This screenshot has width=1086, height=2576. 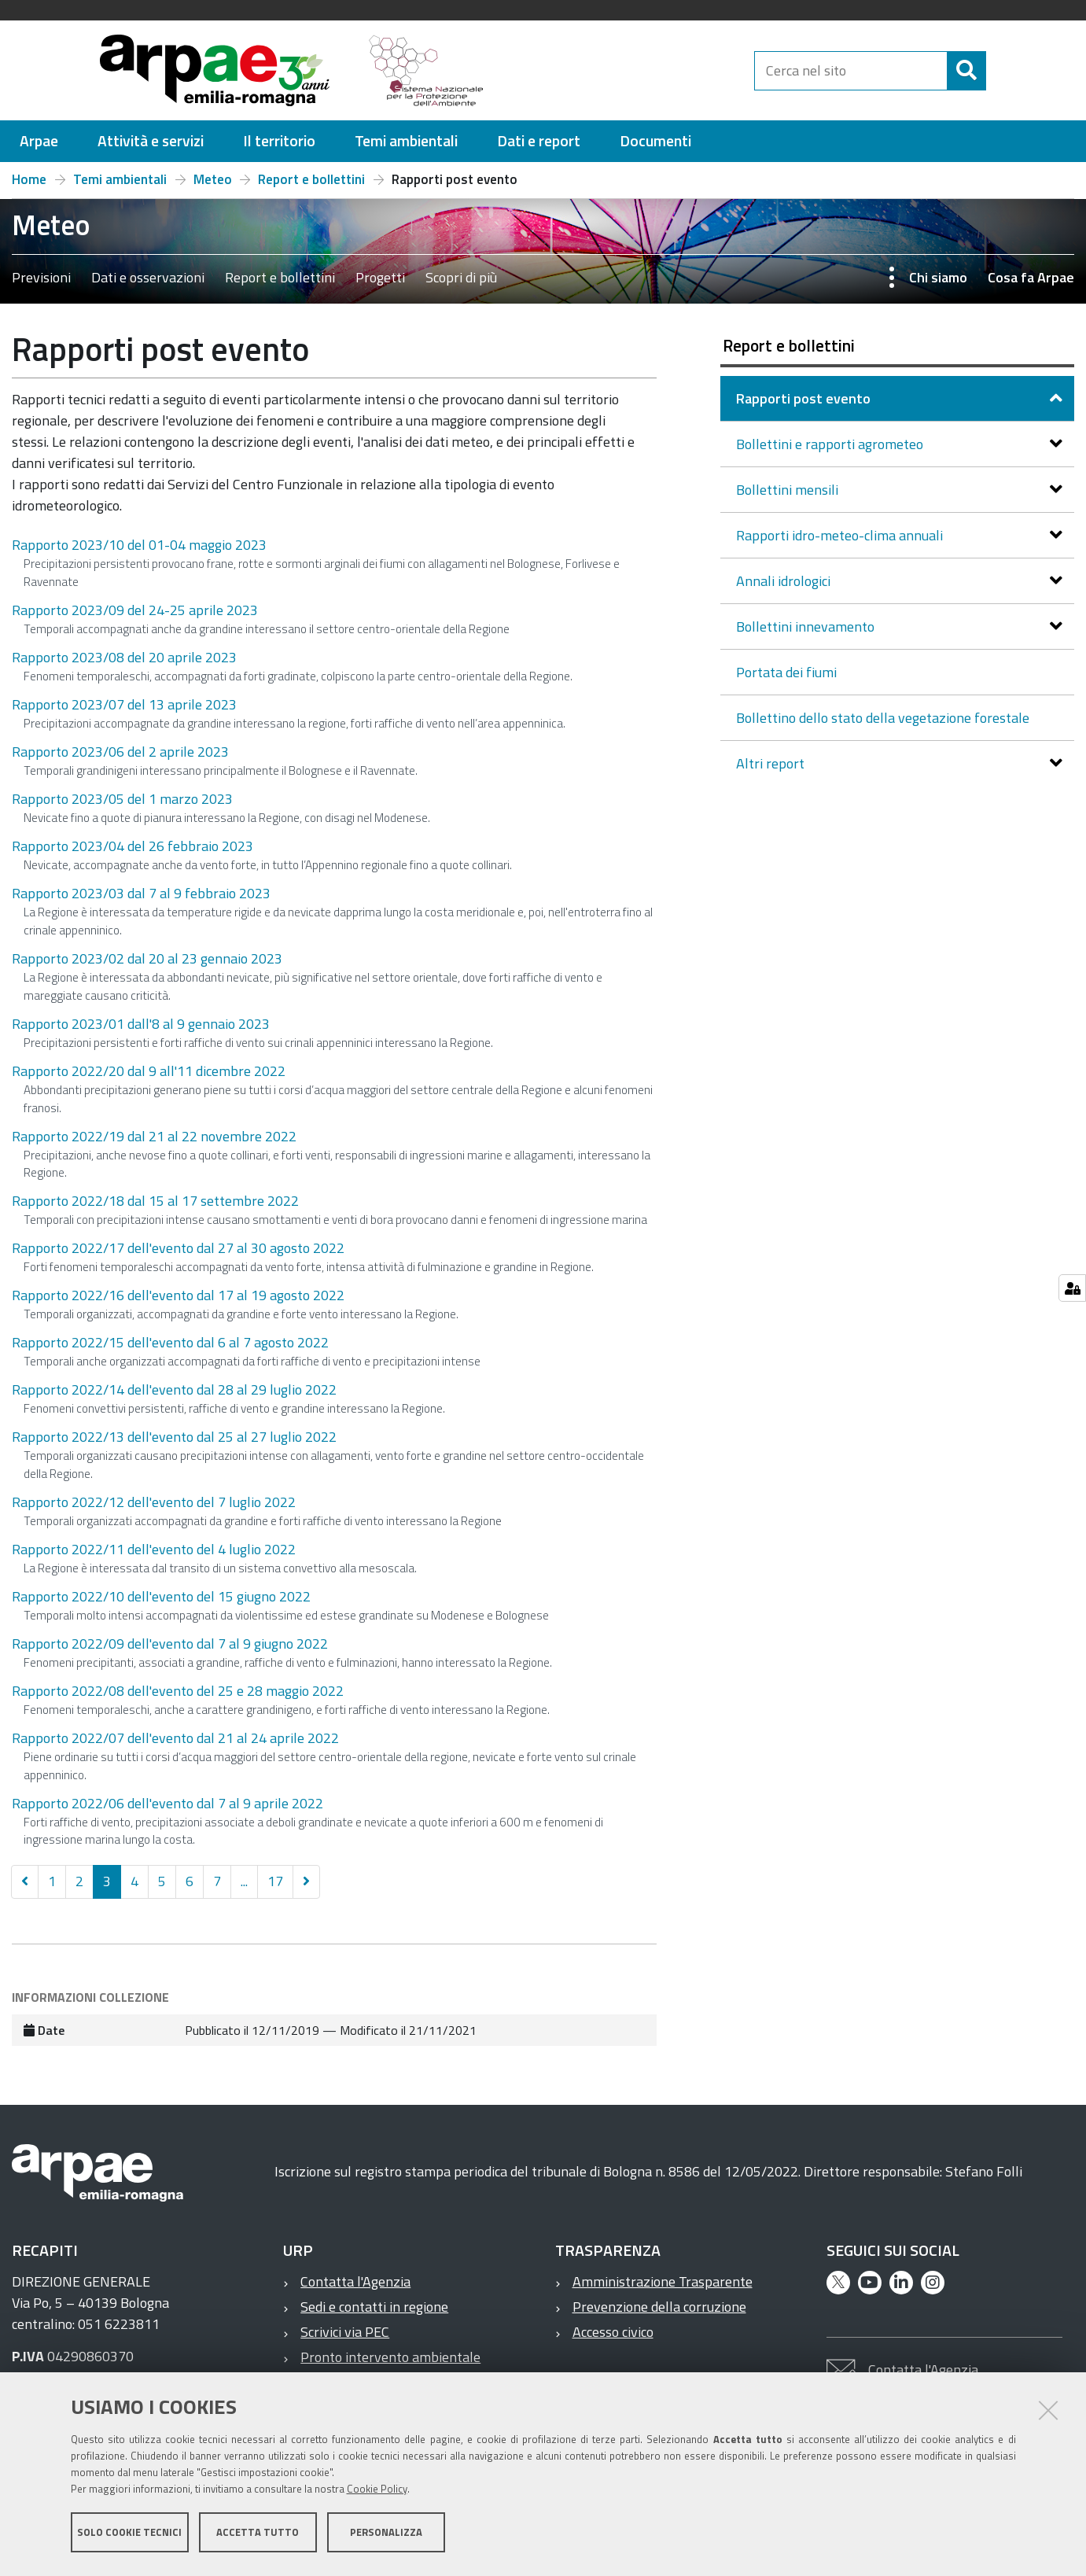 I want to click on Rapporto 2022/17 dell'evento dal 27 al 30 agosto 2022, so click(x=178, y=1248).